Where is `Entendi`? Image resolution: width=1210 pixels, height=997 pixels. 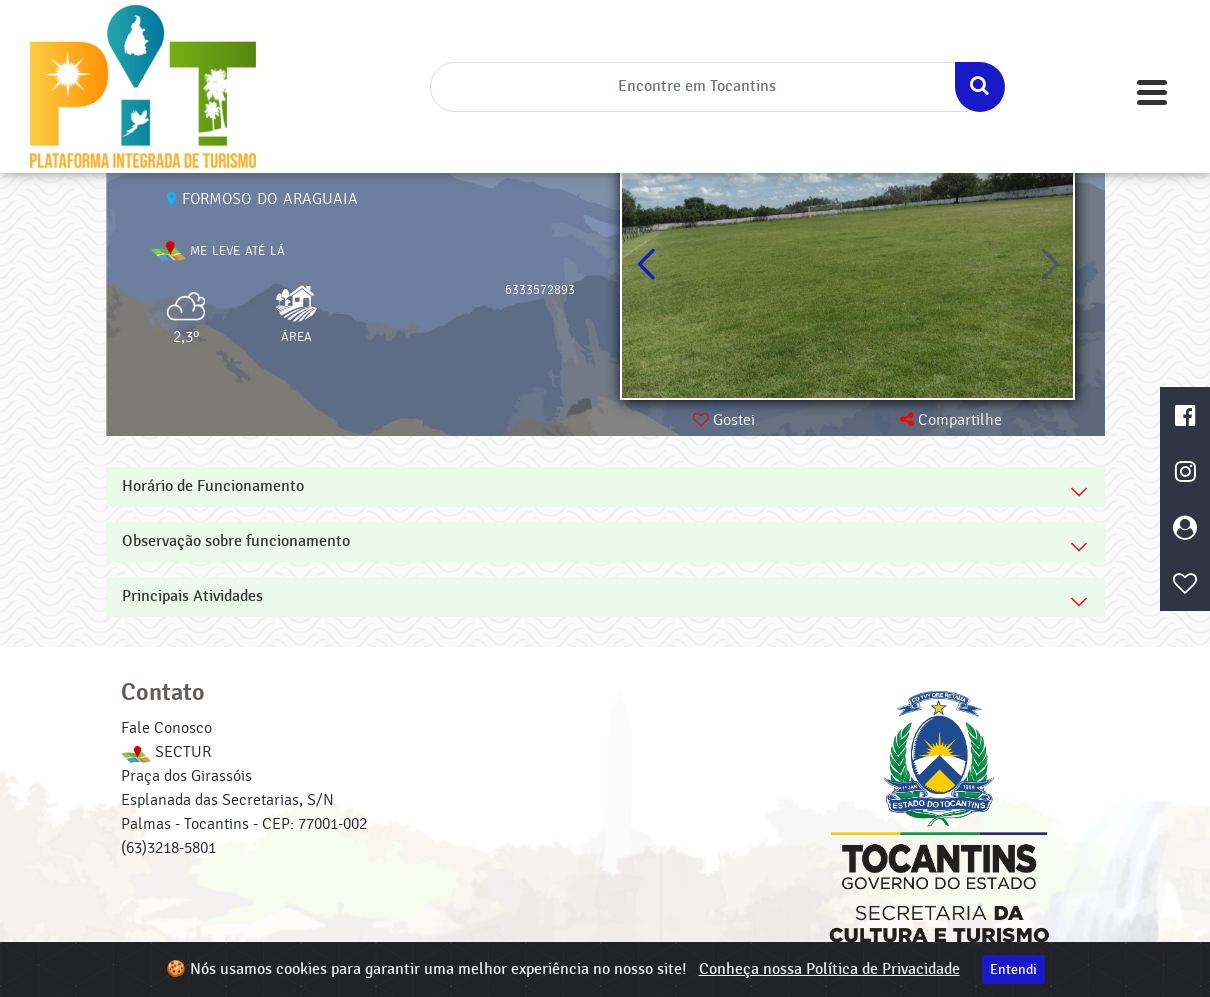
Entendi is located at coordinates (1013, 969).